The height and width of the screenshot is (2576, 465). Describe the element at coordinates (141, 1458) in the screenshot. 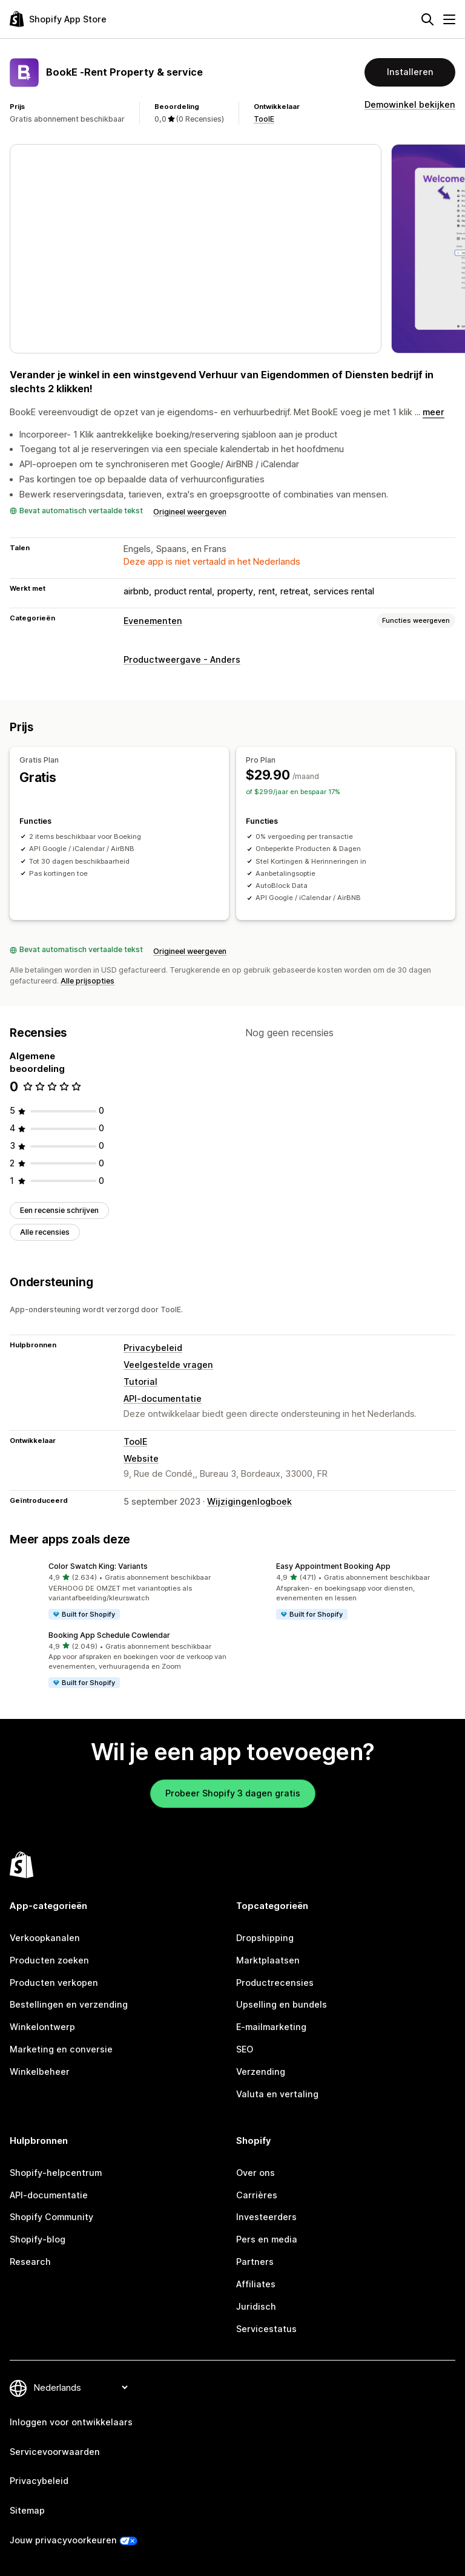

I see `Website` at that location.